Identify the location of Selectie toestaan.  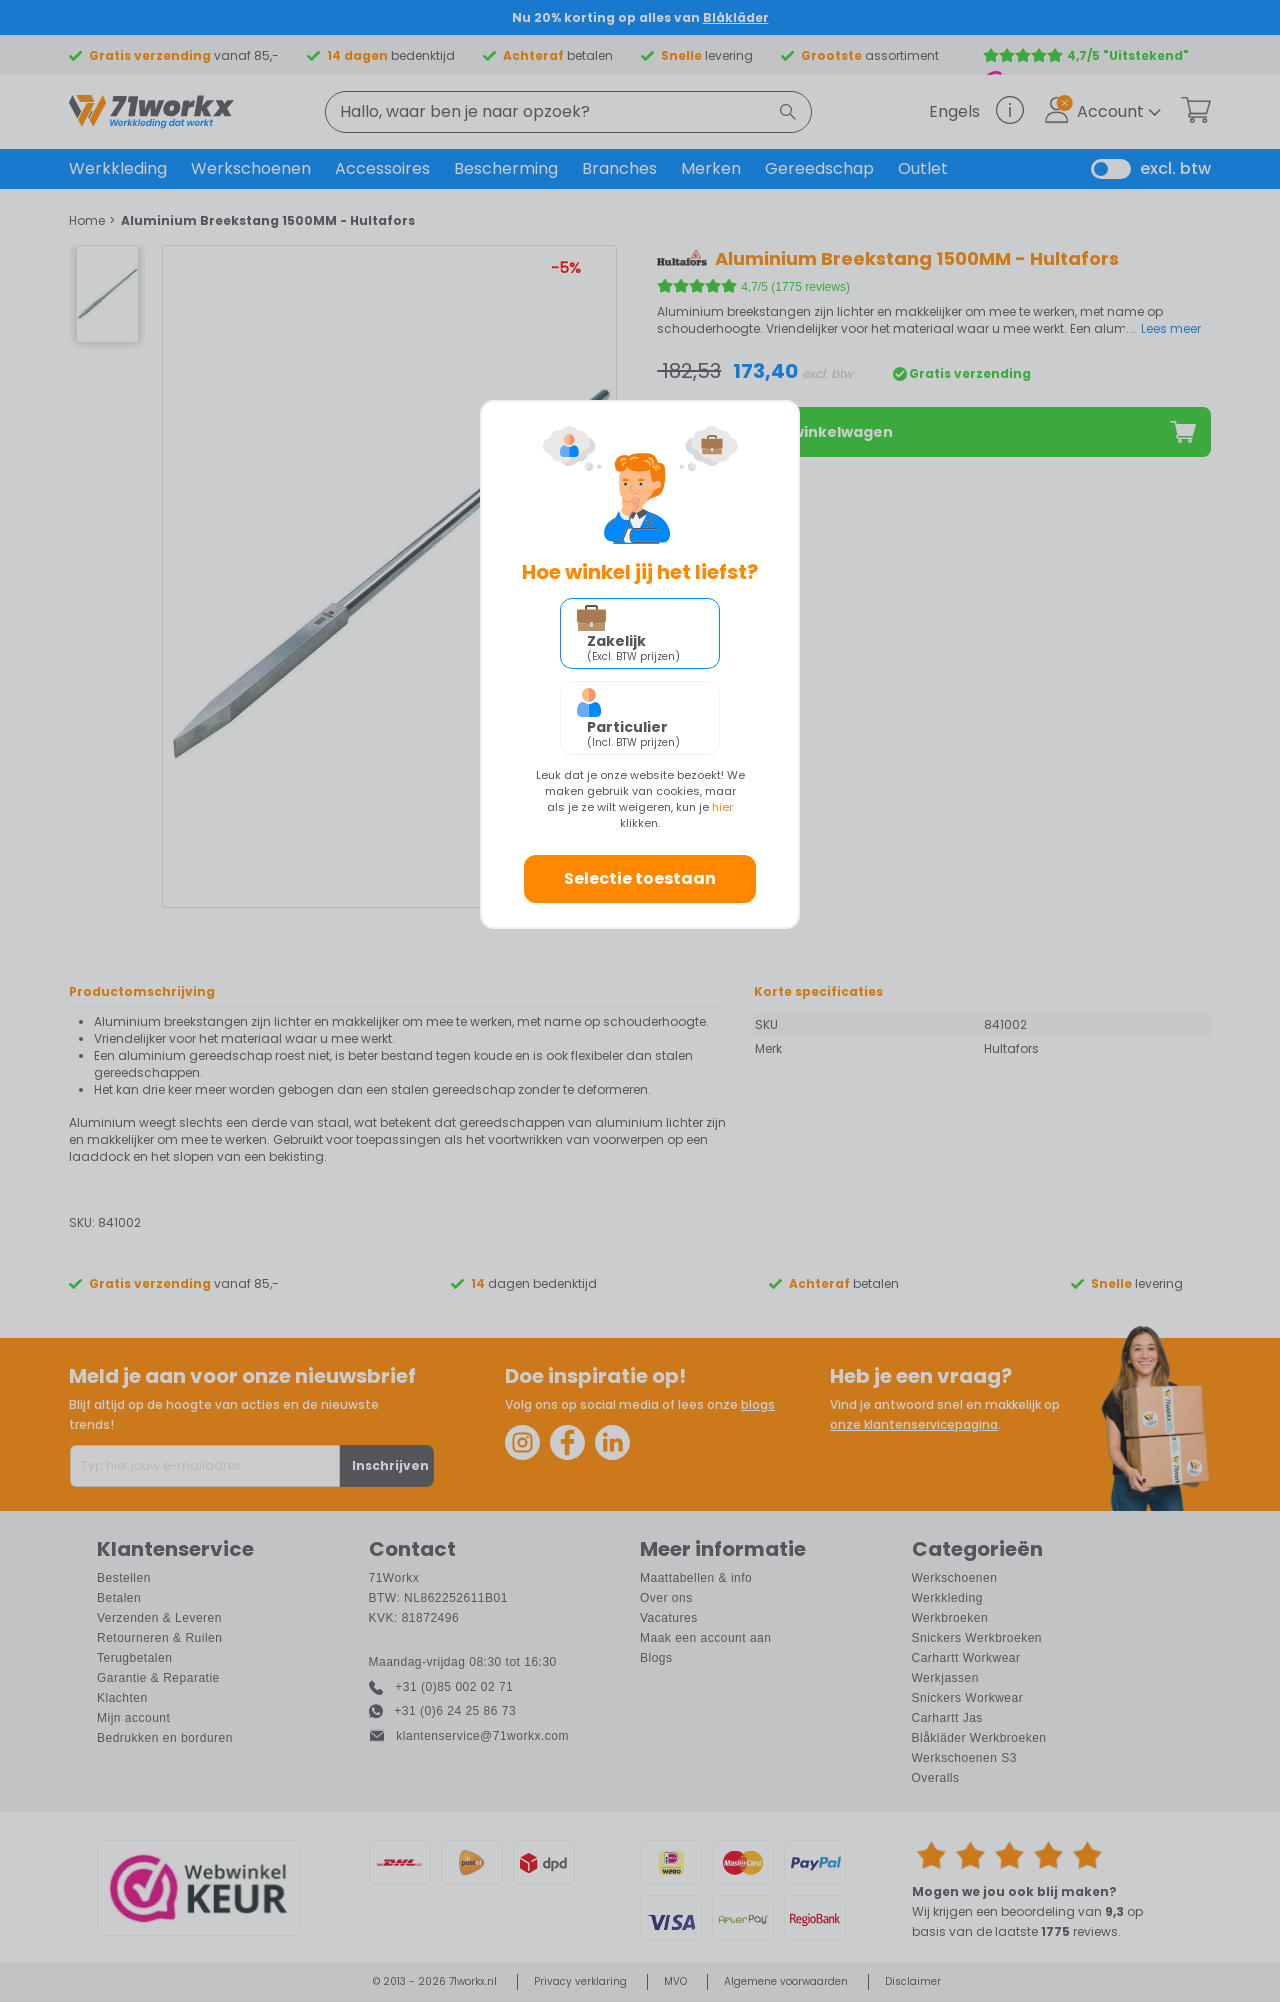
(640, 878).